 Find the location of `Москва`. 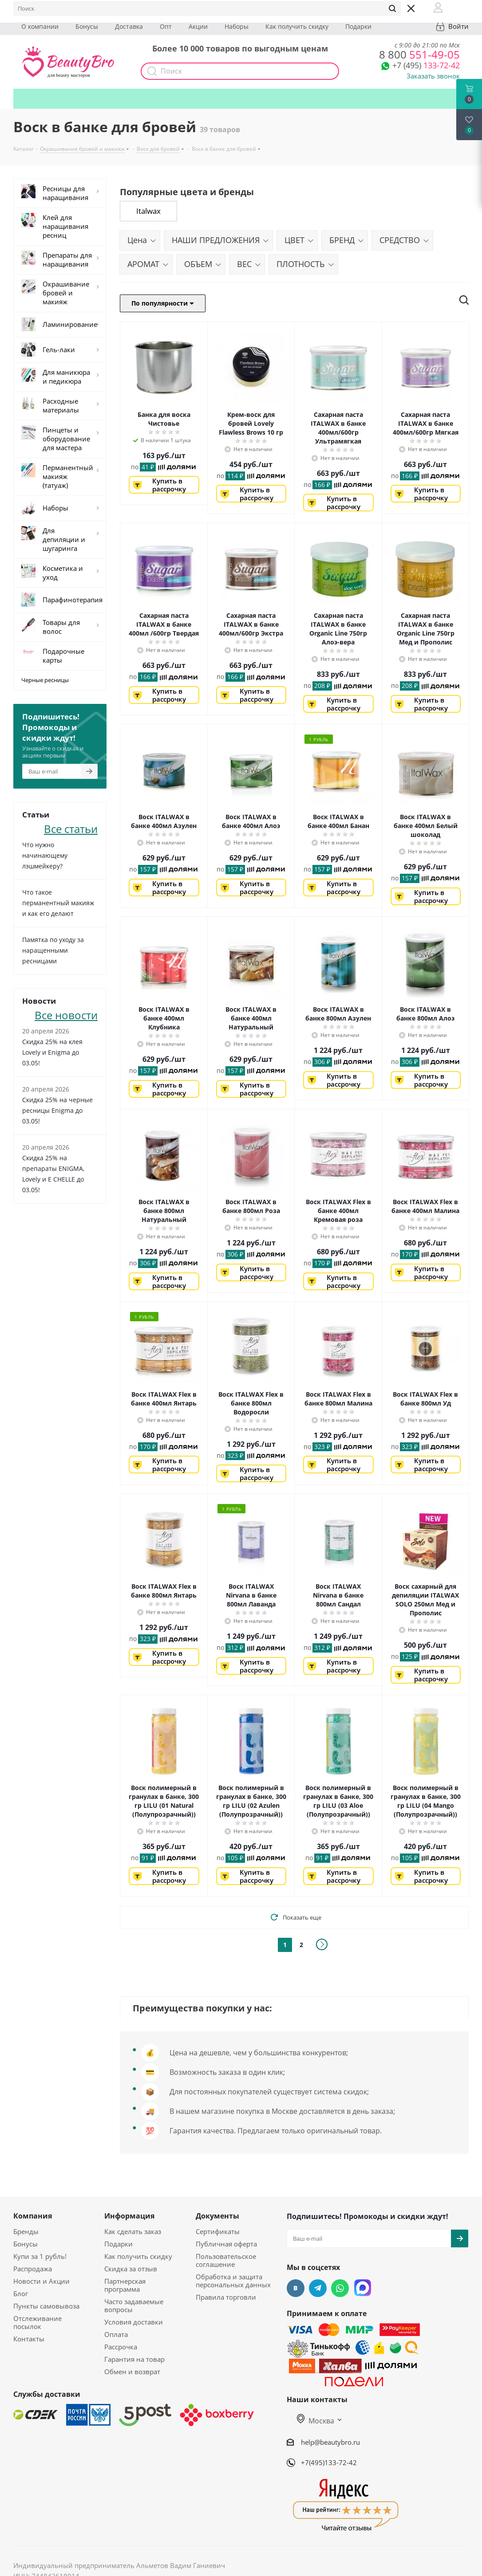

Москва is located at coordinates (315, 2421).